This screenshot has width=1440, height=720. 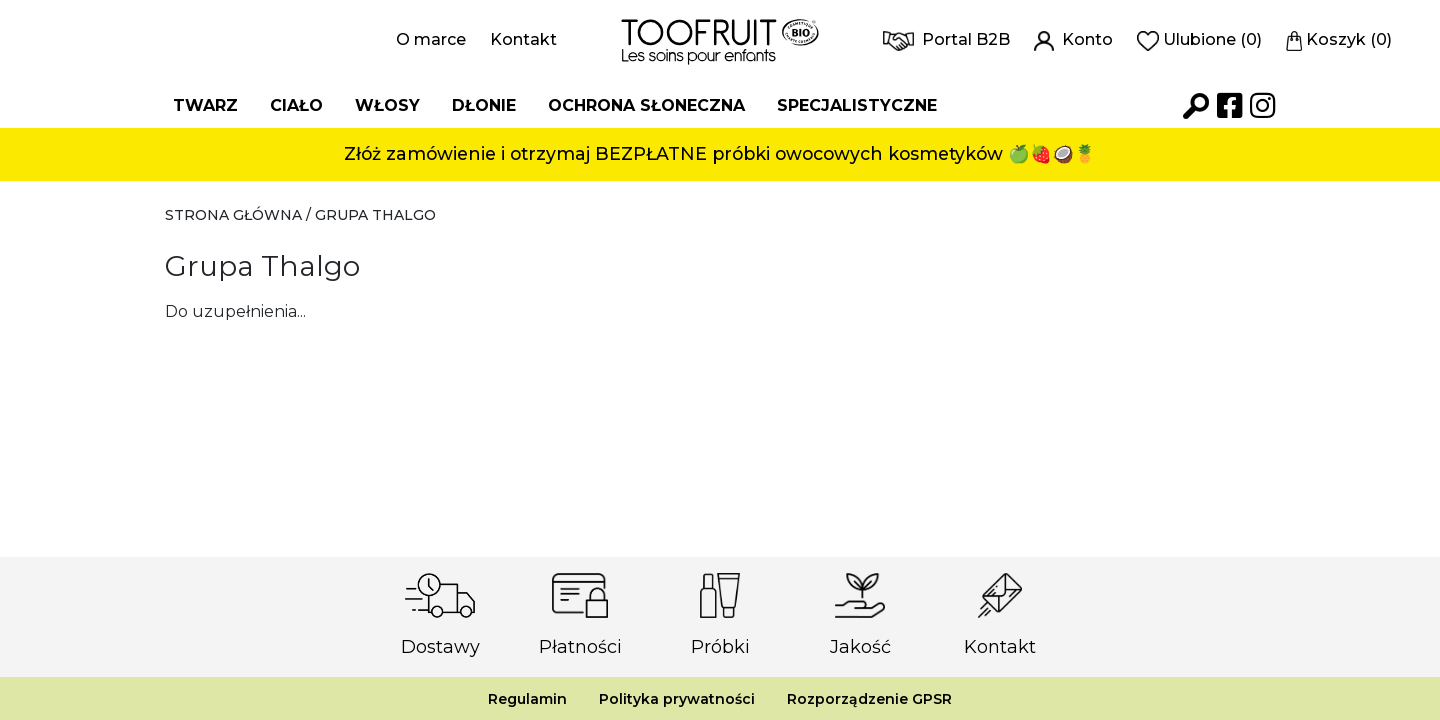 I want to click on O marce, so click(x=431, y=39).